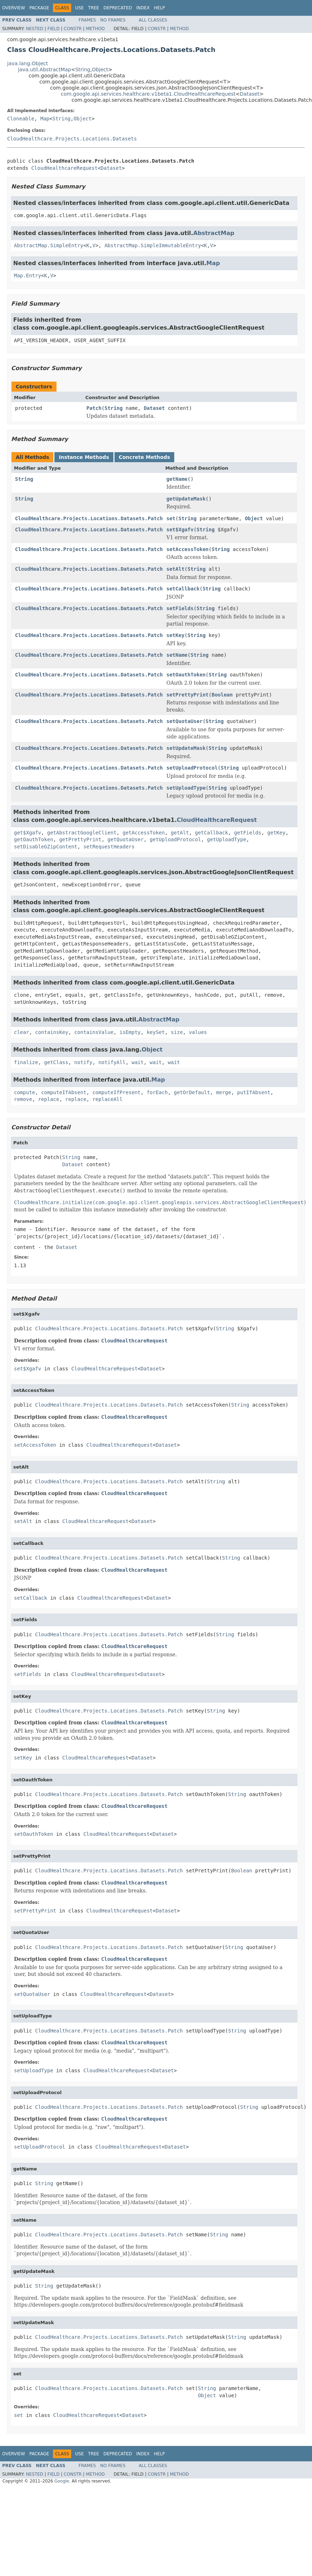 This screenshot has width=312, height=2576. What do you see at coordinates (192, 768) in the screenshot?
I see `setUploadProtocol` at bounding box center [192, 768].